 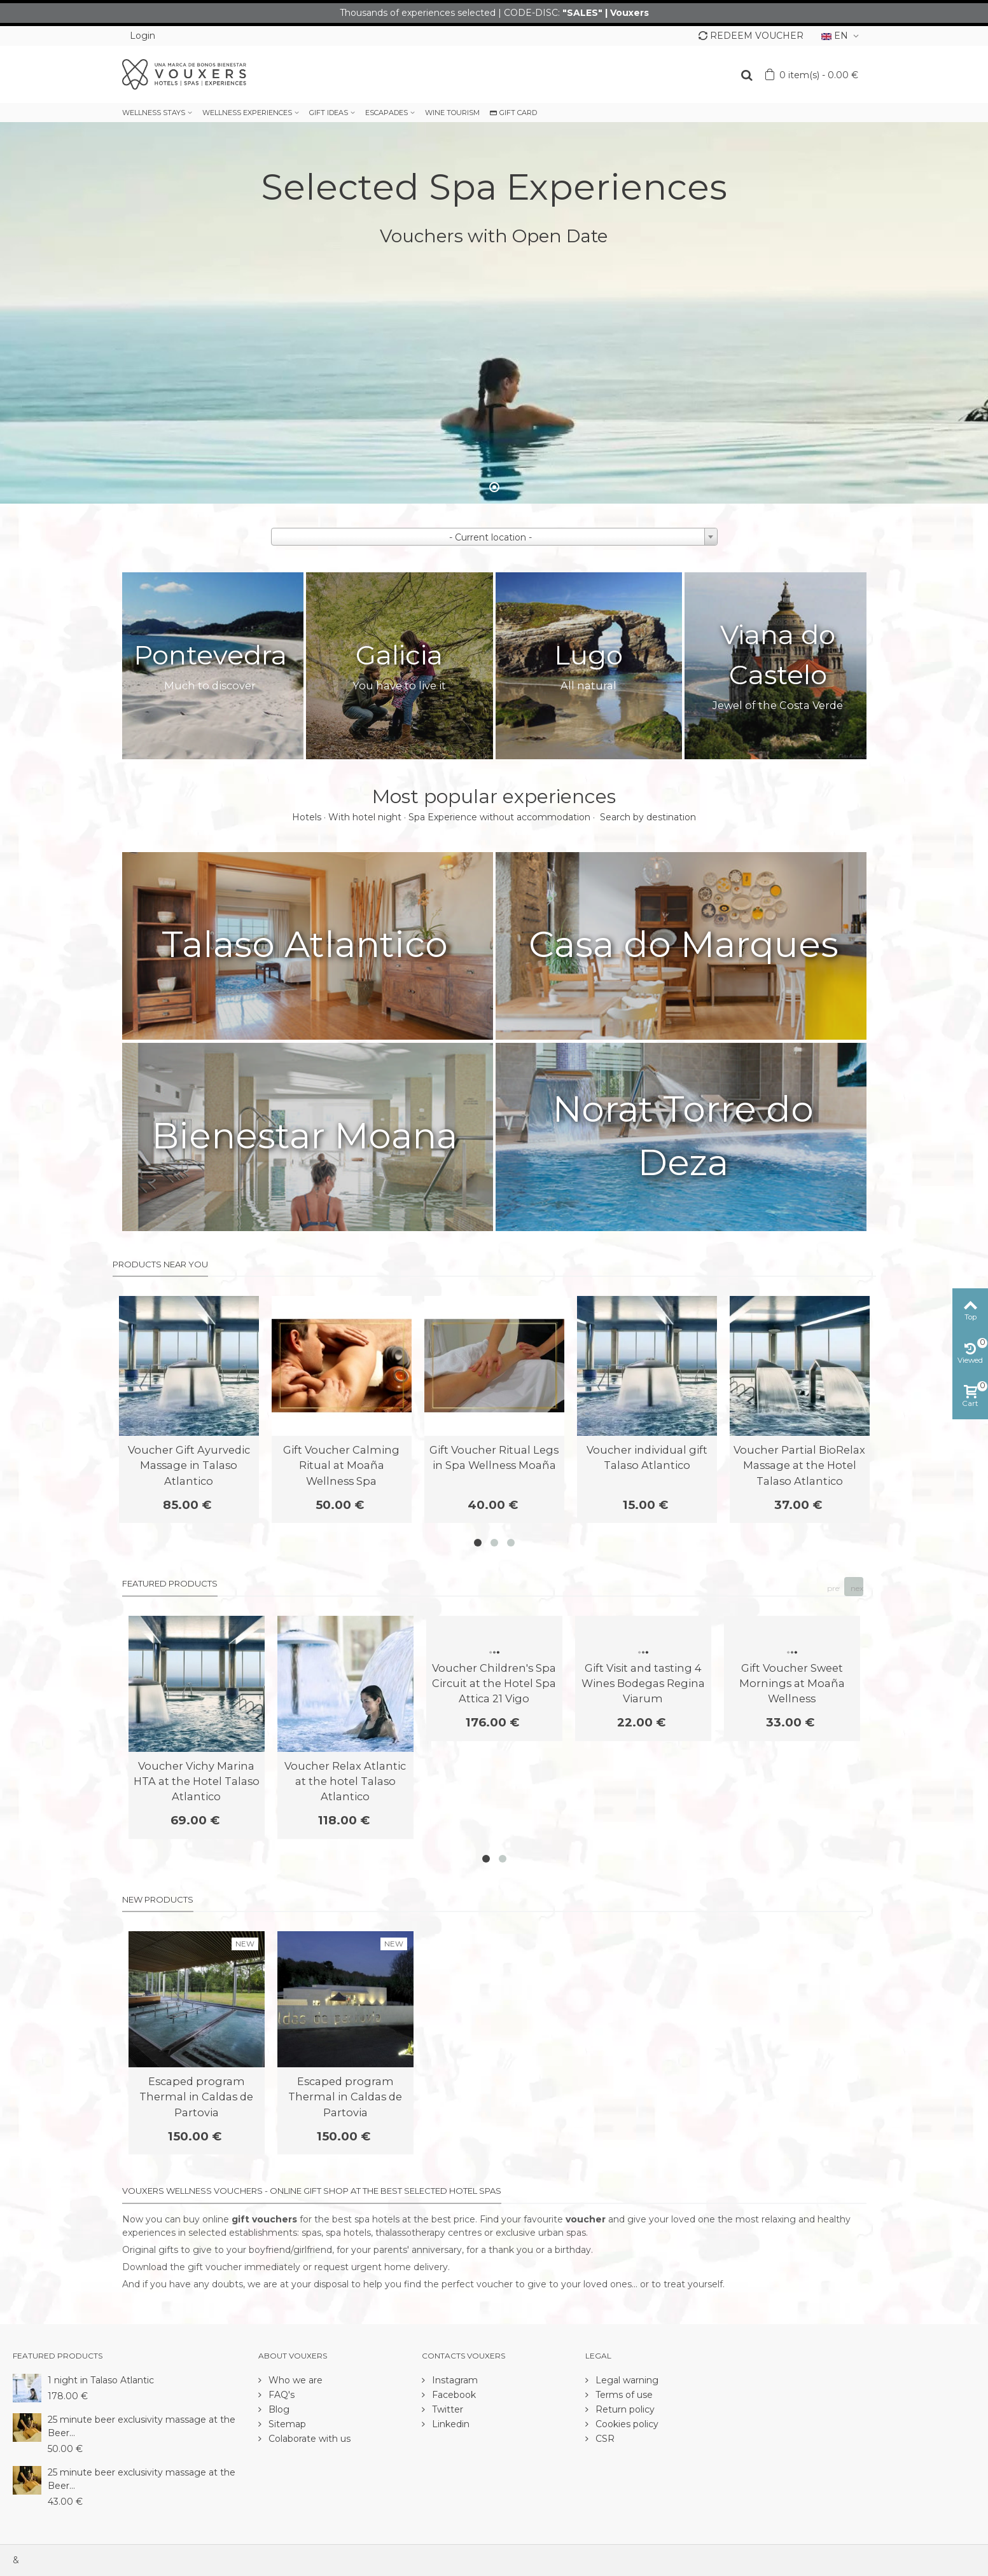 What do you see at coordinates (247, 112) in the screenshot?
I see `WELLNESS EXPERIENCES` at bounding box center [247, 112].